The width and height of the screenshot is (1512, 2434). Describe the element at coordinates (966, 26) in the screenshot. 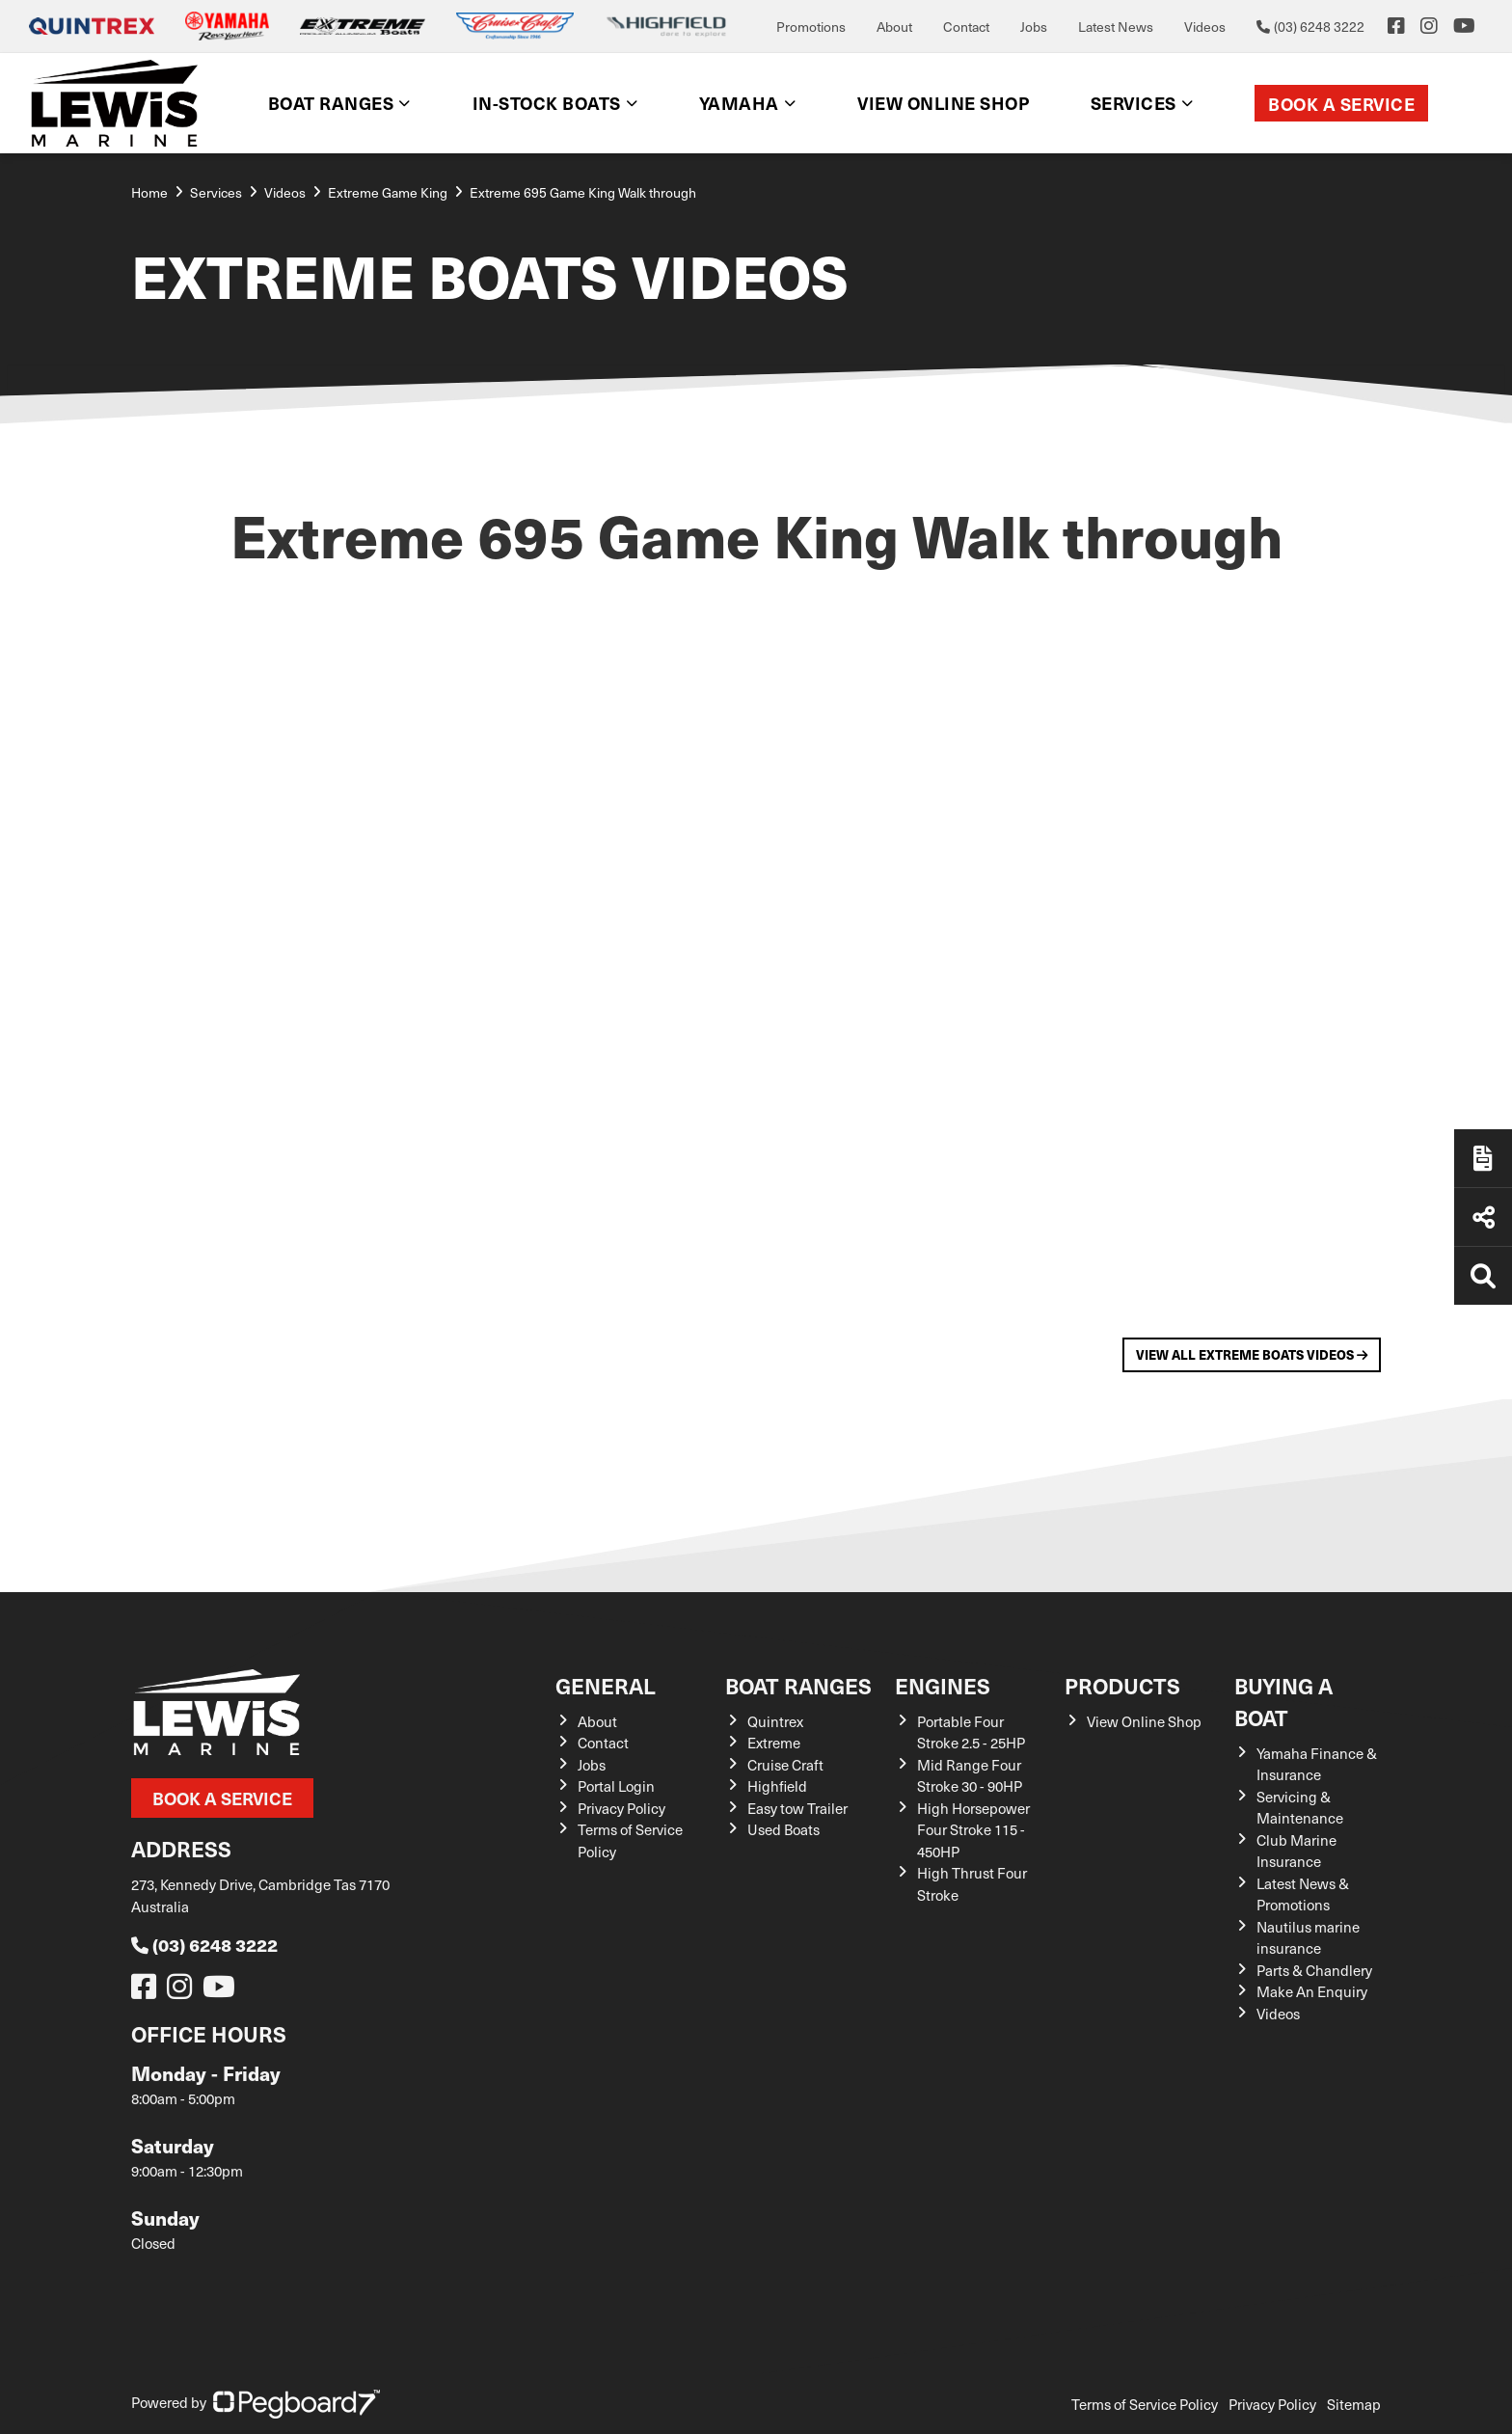

I see `Contact` at that location.